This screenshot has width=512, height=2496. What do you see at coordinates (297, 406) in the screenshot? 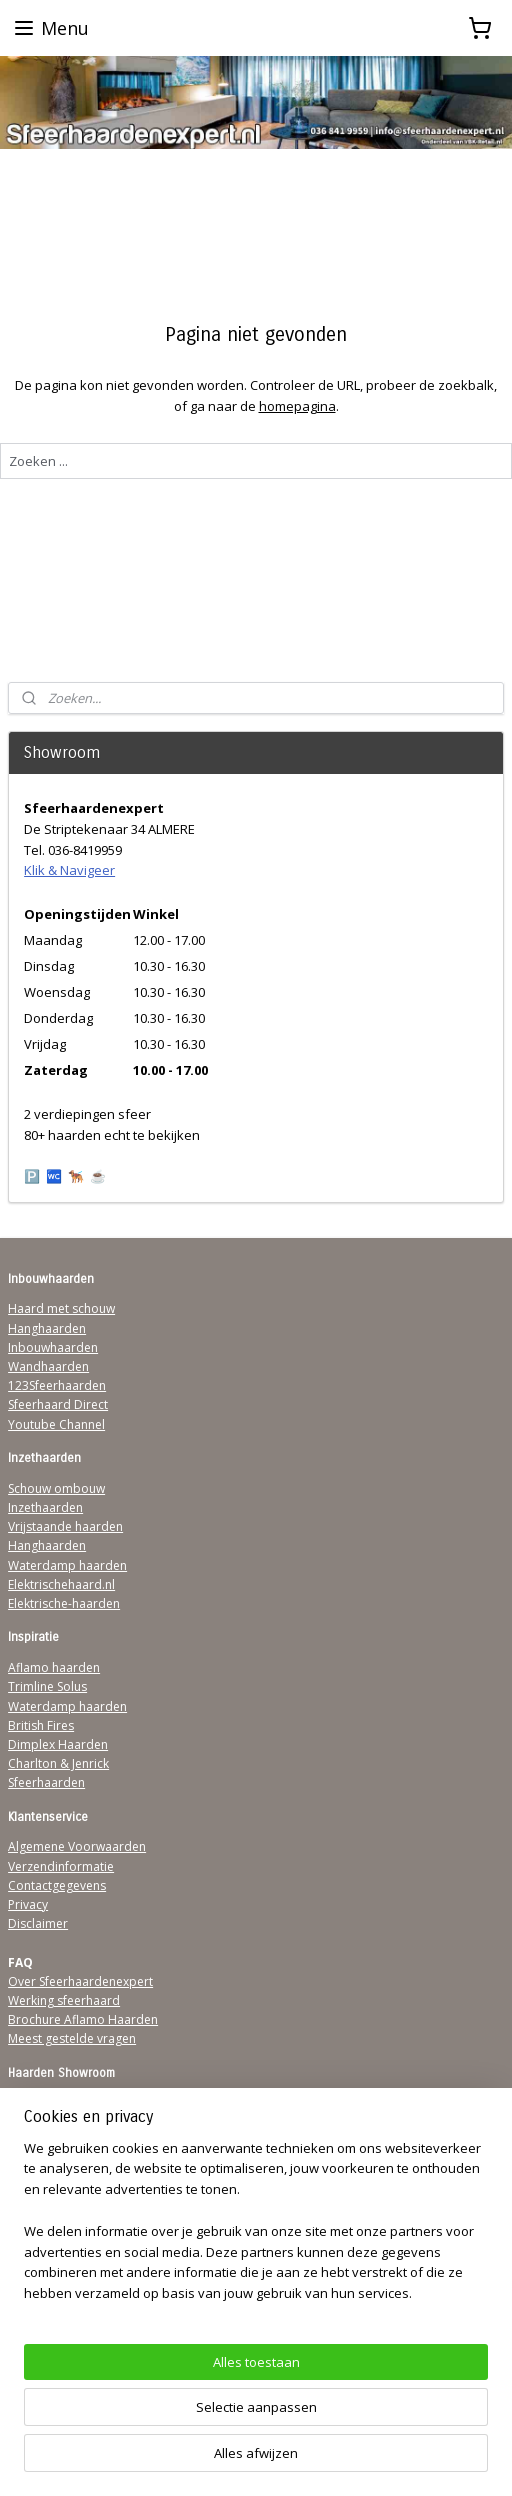
I see `homepagina` at bounding box center [297, 406].